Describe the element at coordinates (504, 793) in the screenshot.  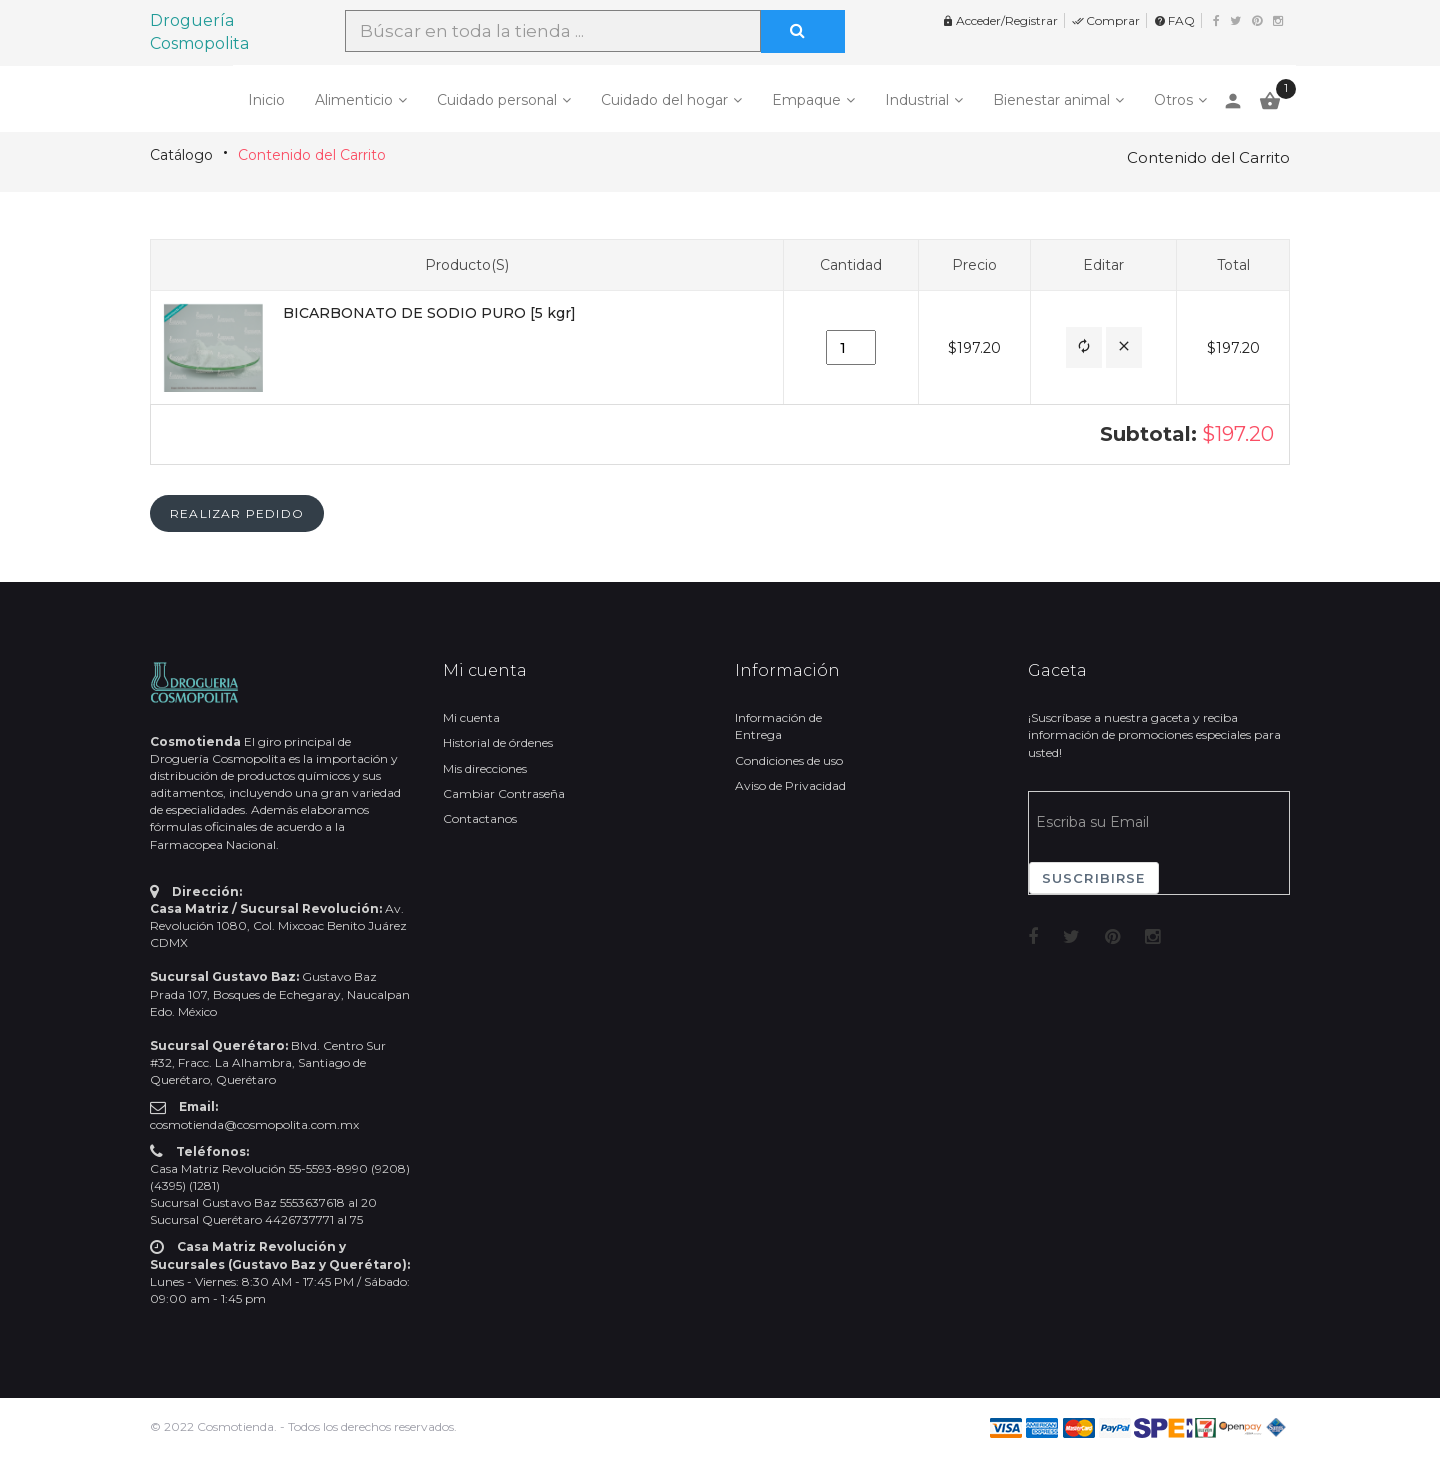
I see `Cambiar Contraseña` at that location.